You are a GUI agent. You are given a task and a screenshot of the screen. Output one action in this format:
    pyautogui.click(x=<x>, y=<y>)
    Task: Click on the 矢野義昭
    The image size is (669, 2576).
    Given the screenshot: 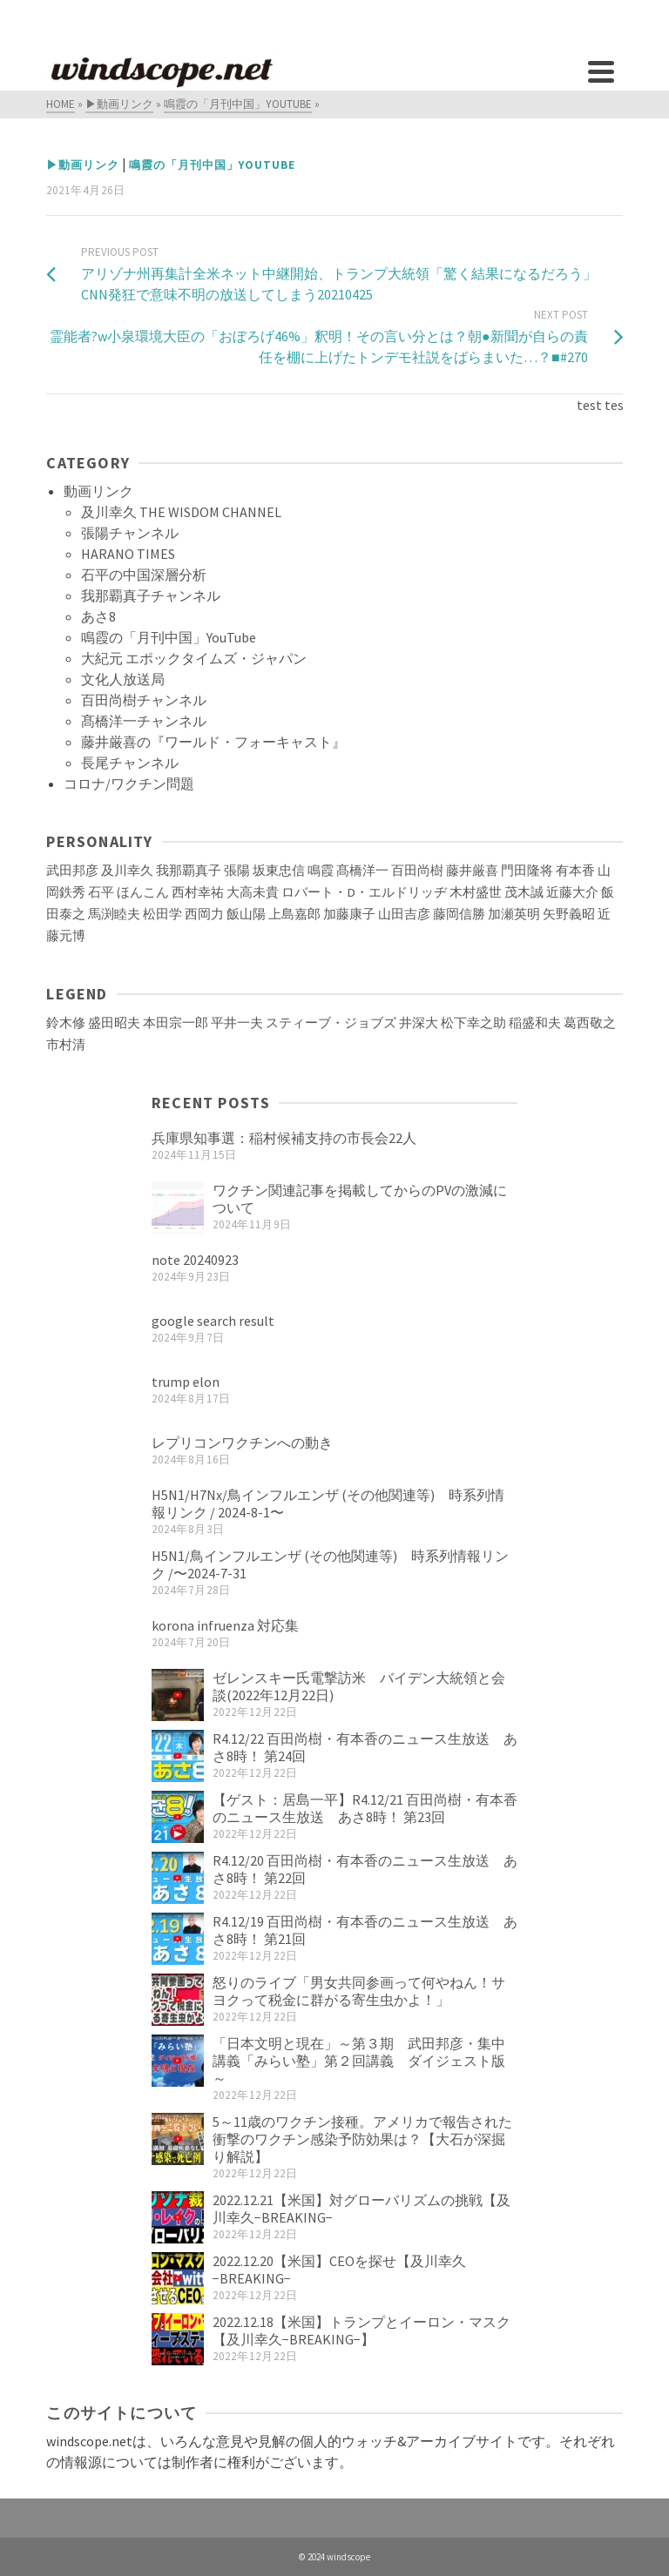 What is the action you would take?
    pyautogui.click(x=569, y=914)
    